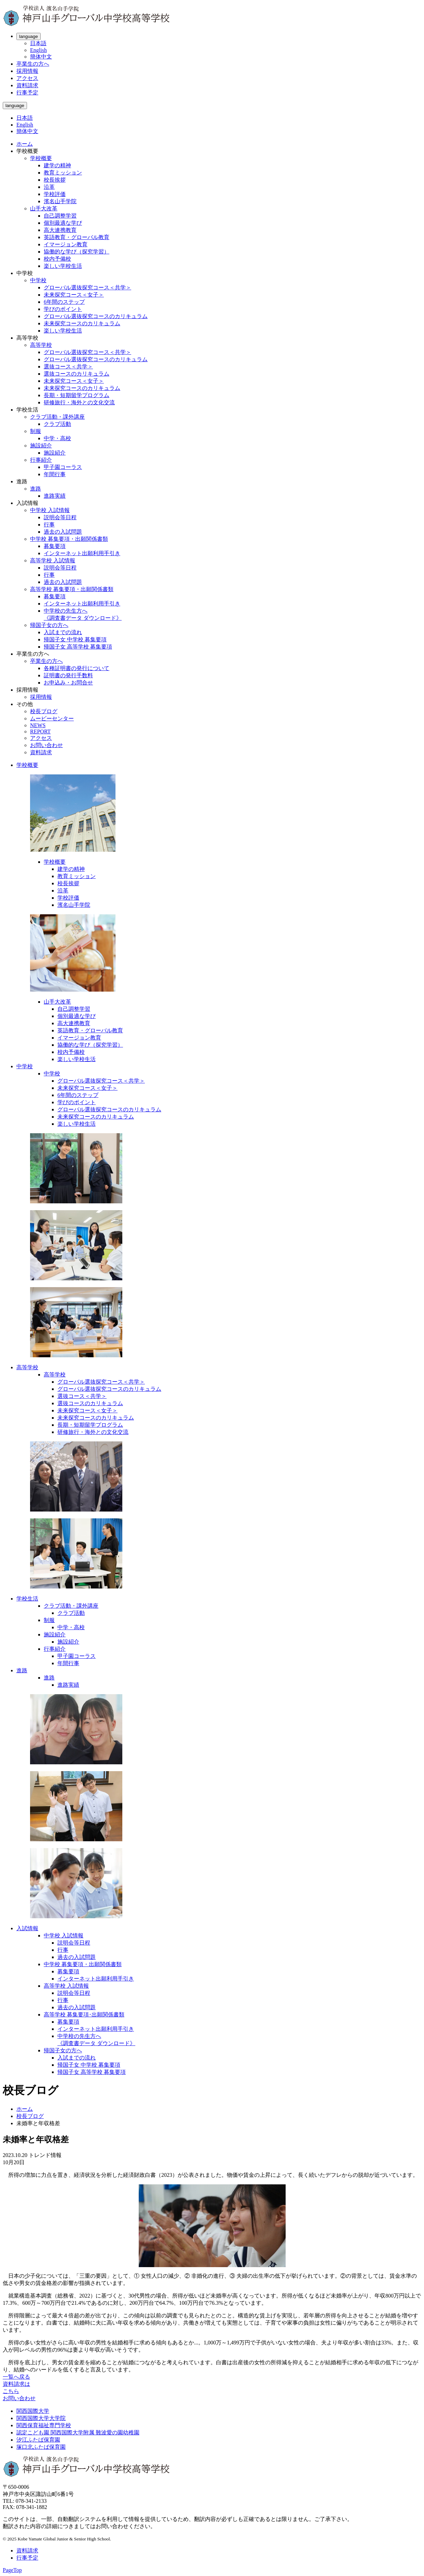 This screenshot has width=424, height=2576. Describe the element at coordinates (12, 2570) in the screenshot. I see `PageTop` at that location.